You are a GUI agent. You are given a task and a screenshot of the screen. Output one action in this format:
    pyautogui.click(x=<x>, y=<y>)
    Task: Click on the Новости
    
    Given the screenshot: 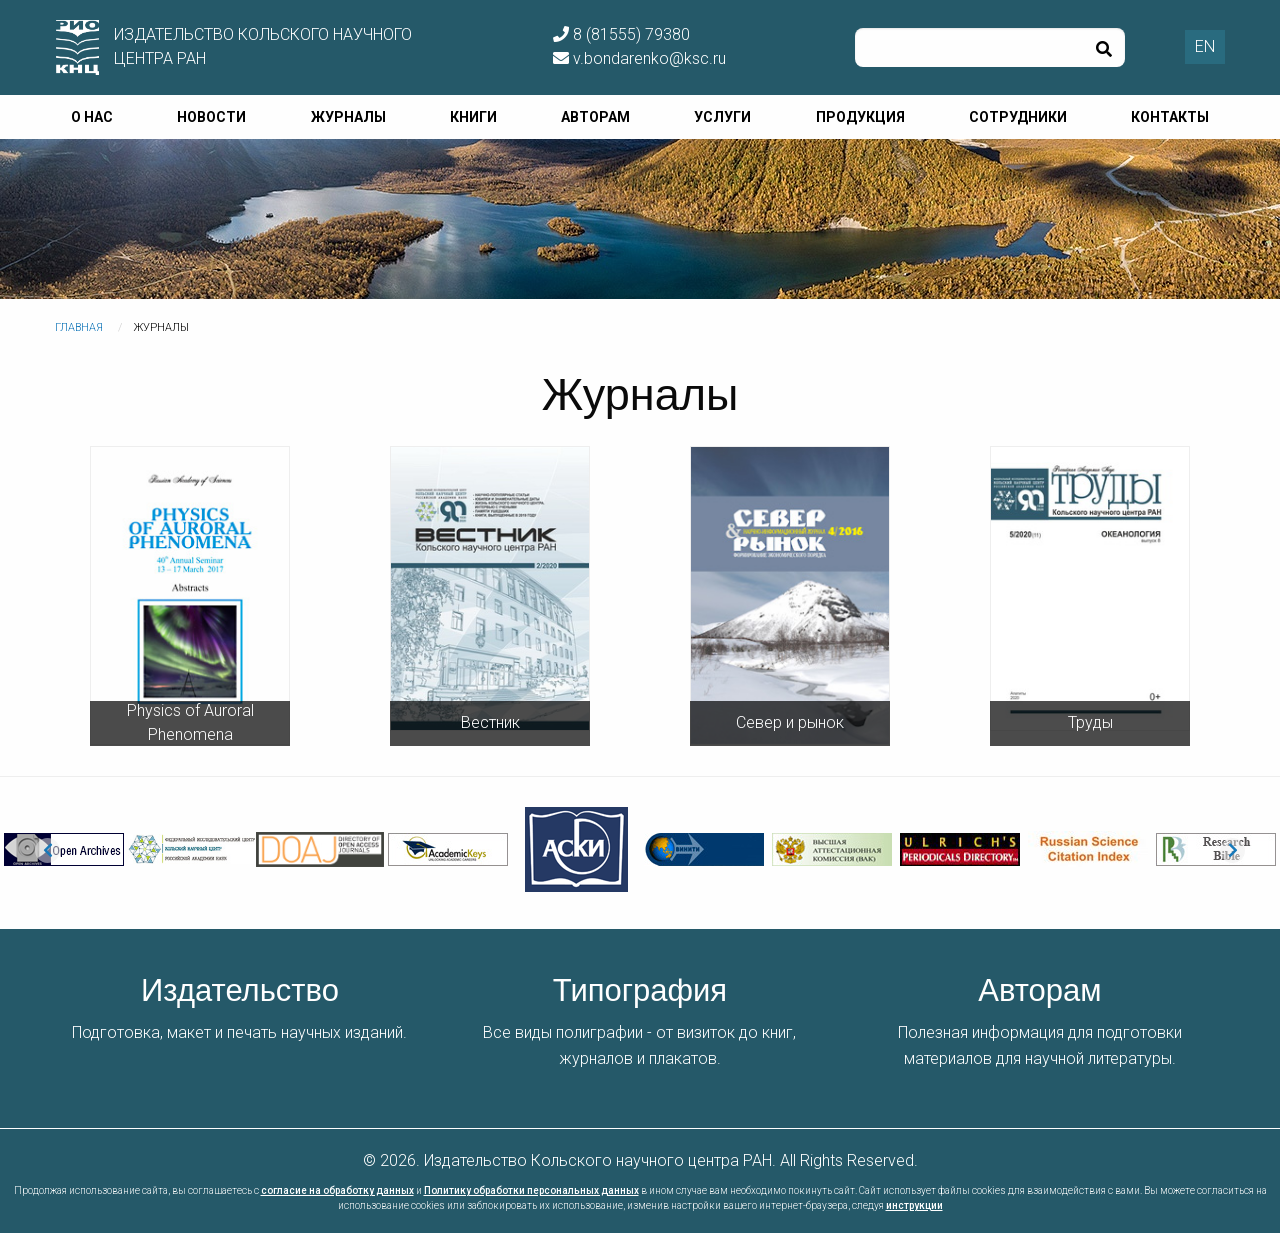 What is the action you would take?
    pyautogui.click(x=211, y=117)
    